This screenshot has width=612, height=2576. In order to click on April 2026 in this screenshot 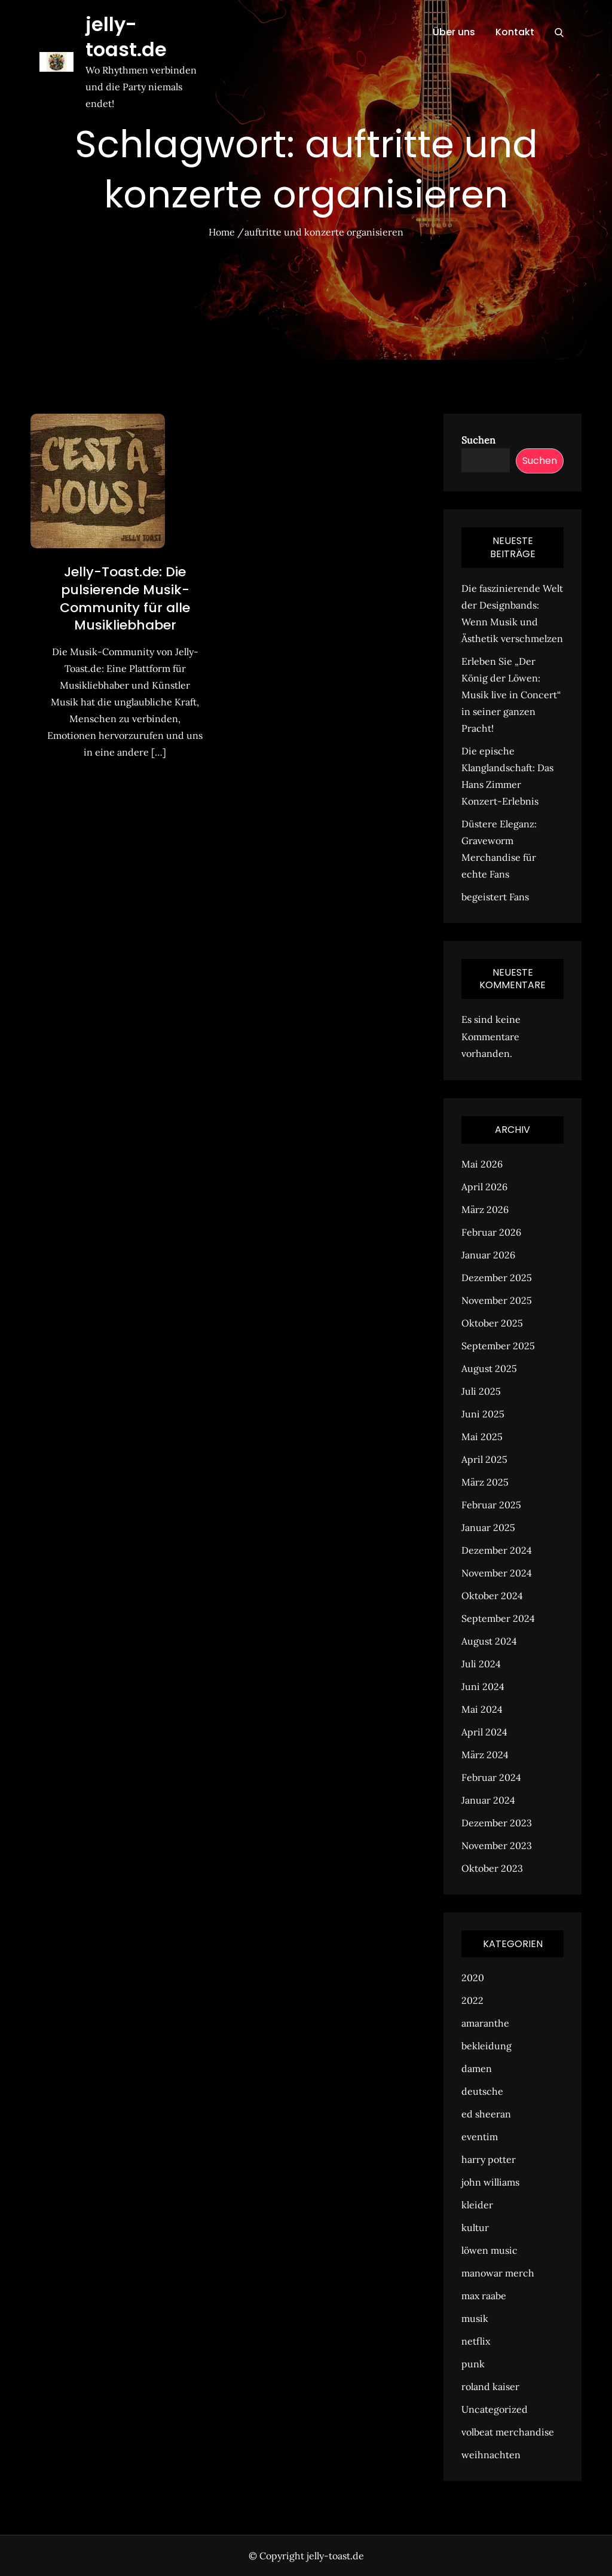, I will do `click(484, 1187)`.